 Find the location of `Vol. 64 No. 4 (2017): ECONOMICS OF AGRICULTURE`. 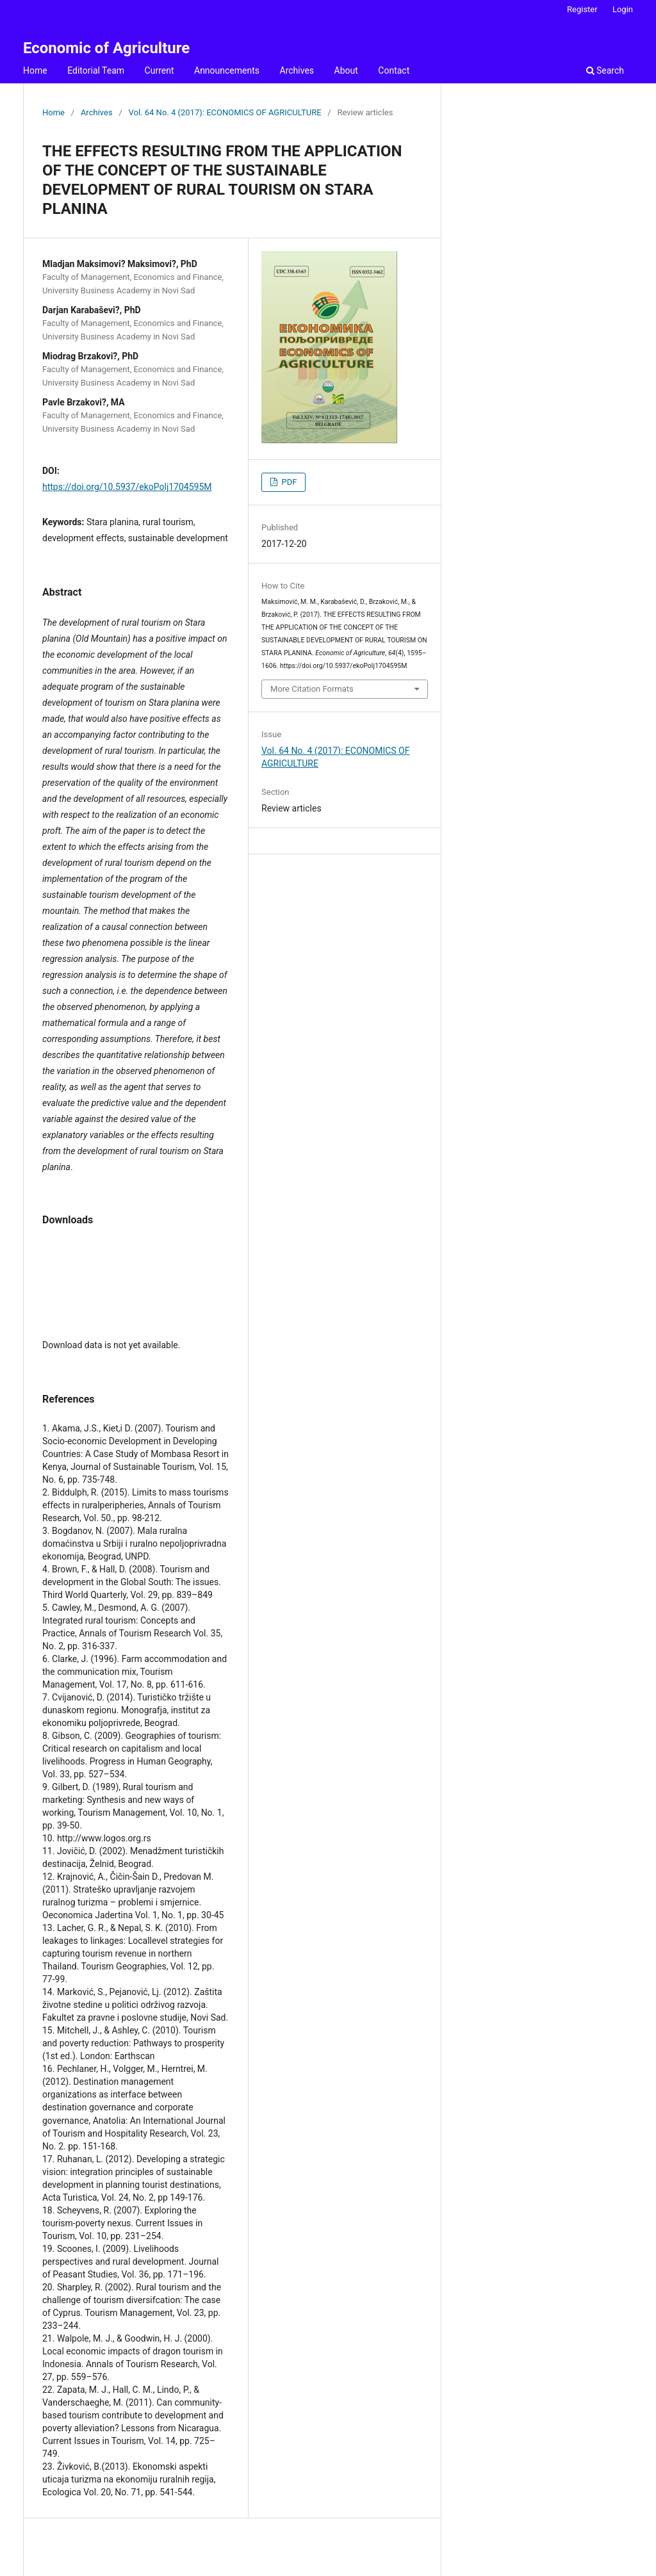

Vol. 64 No. 4 (2017): ECONOMICS OF AGRICULTURE is located at coordinates (225, 112).